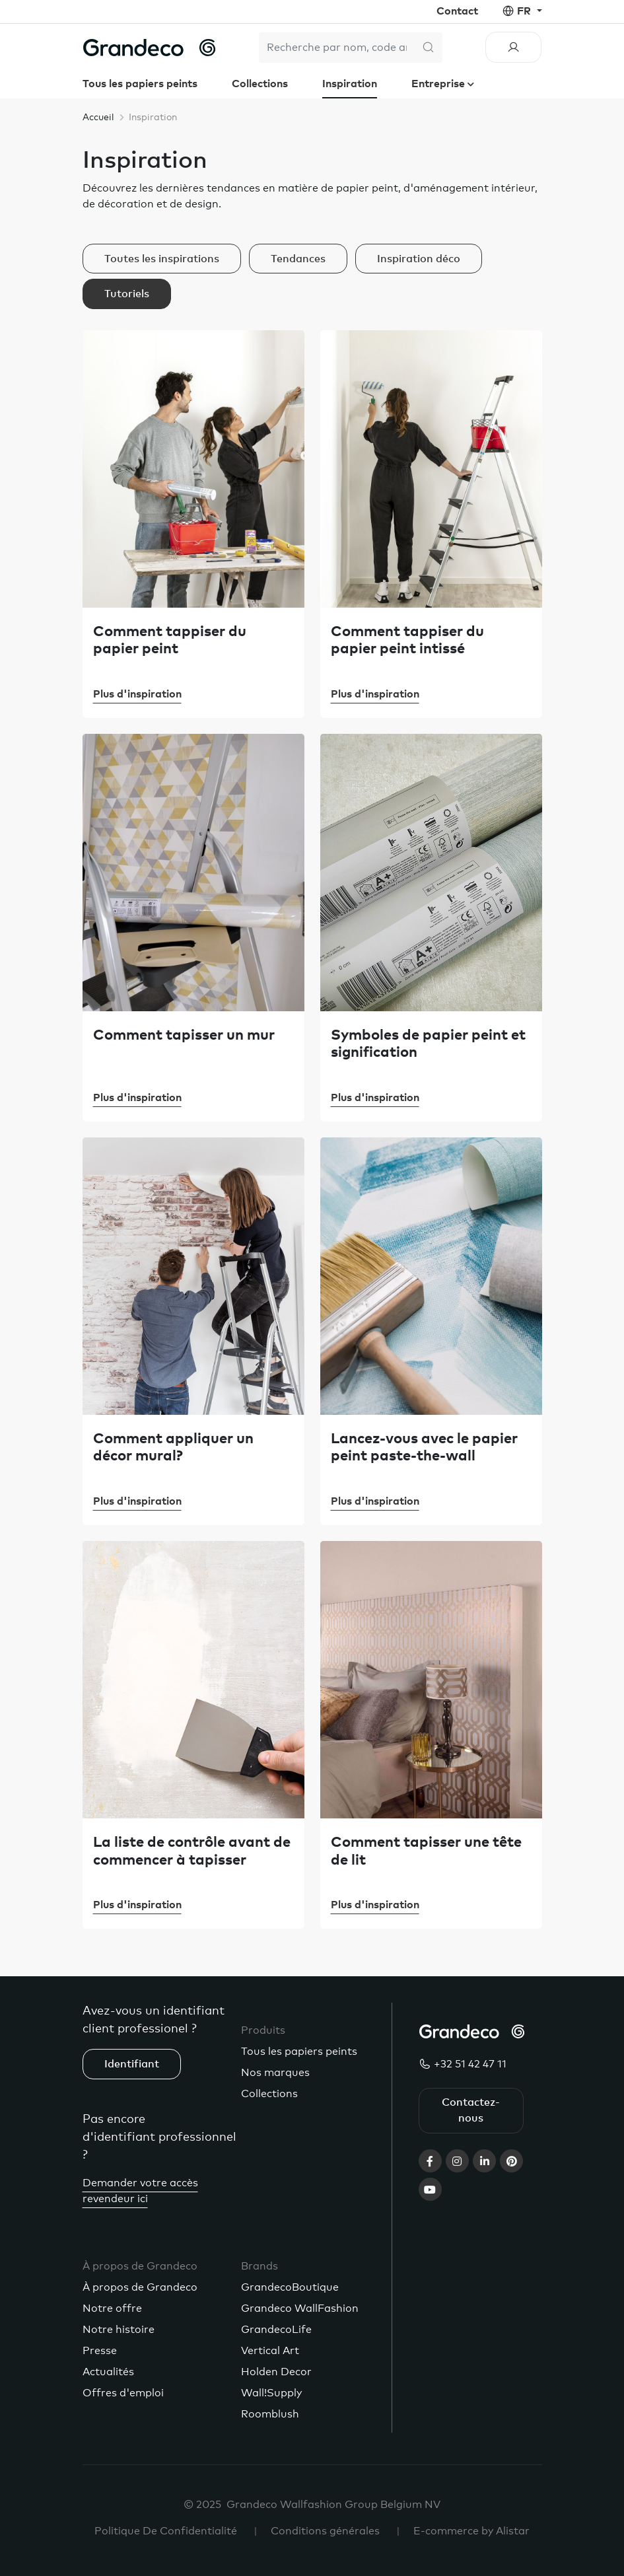 The height and width of the screenshot is (2576, 624). Describe the element at coordinates (270, 2350) in the screenshot. I see `Vertical Art` at that location.